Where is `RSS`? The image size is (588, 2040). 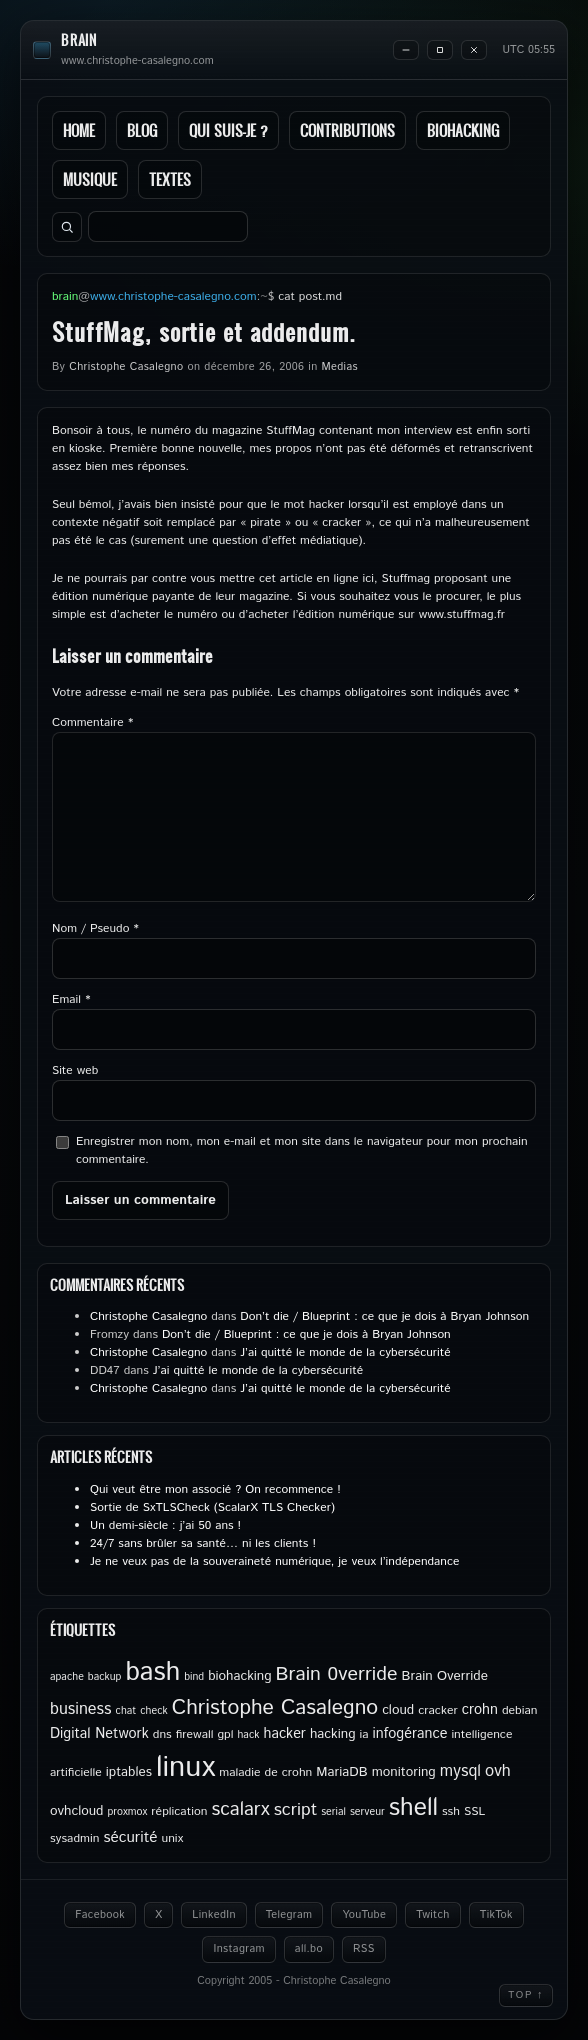 RSS is located at coordinates (364, 1949).